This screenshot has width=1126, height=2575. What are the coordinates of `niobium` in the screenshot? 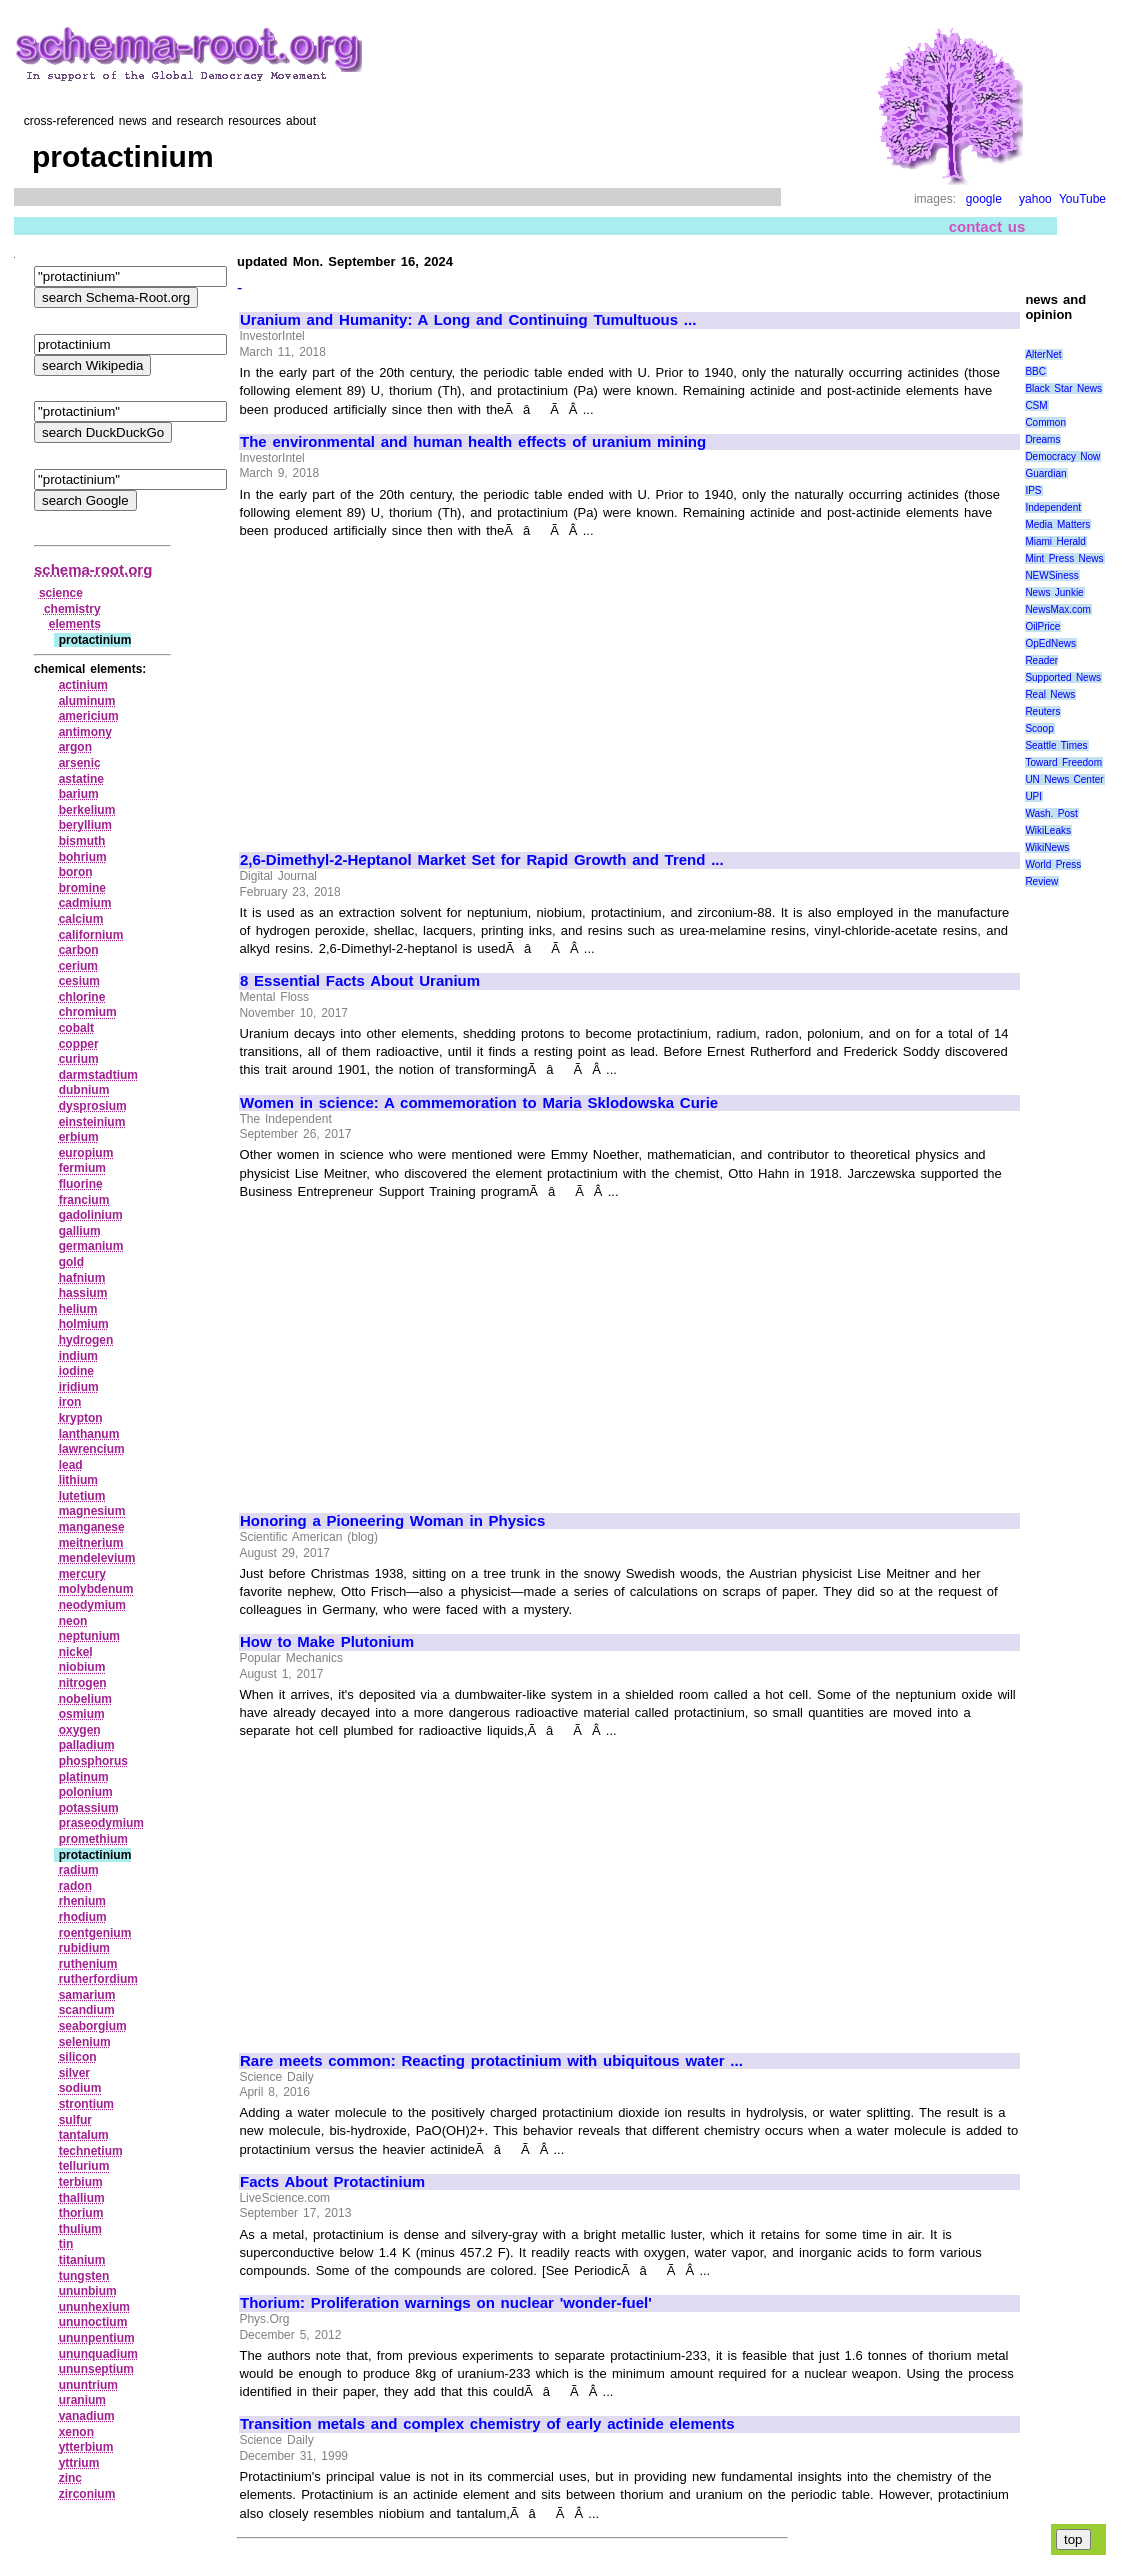 It's located at (82, 1667).